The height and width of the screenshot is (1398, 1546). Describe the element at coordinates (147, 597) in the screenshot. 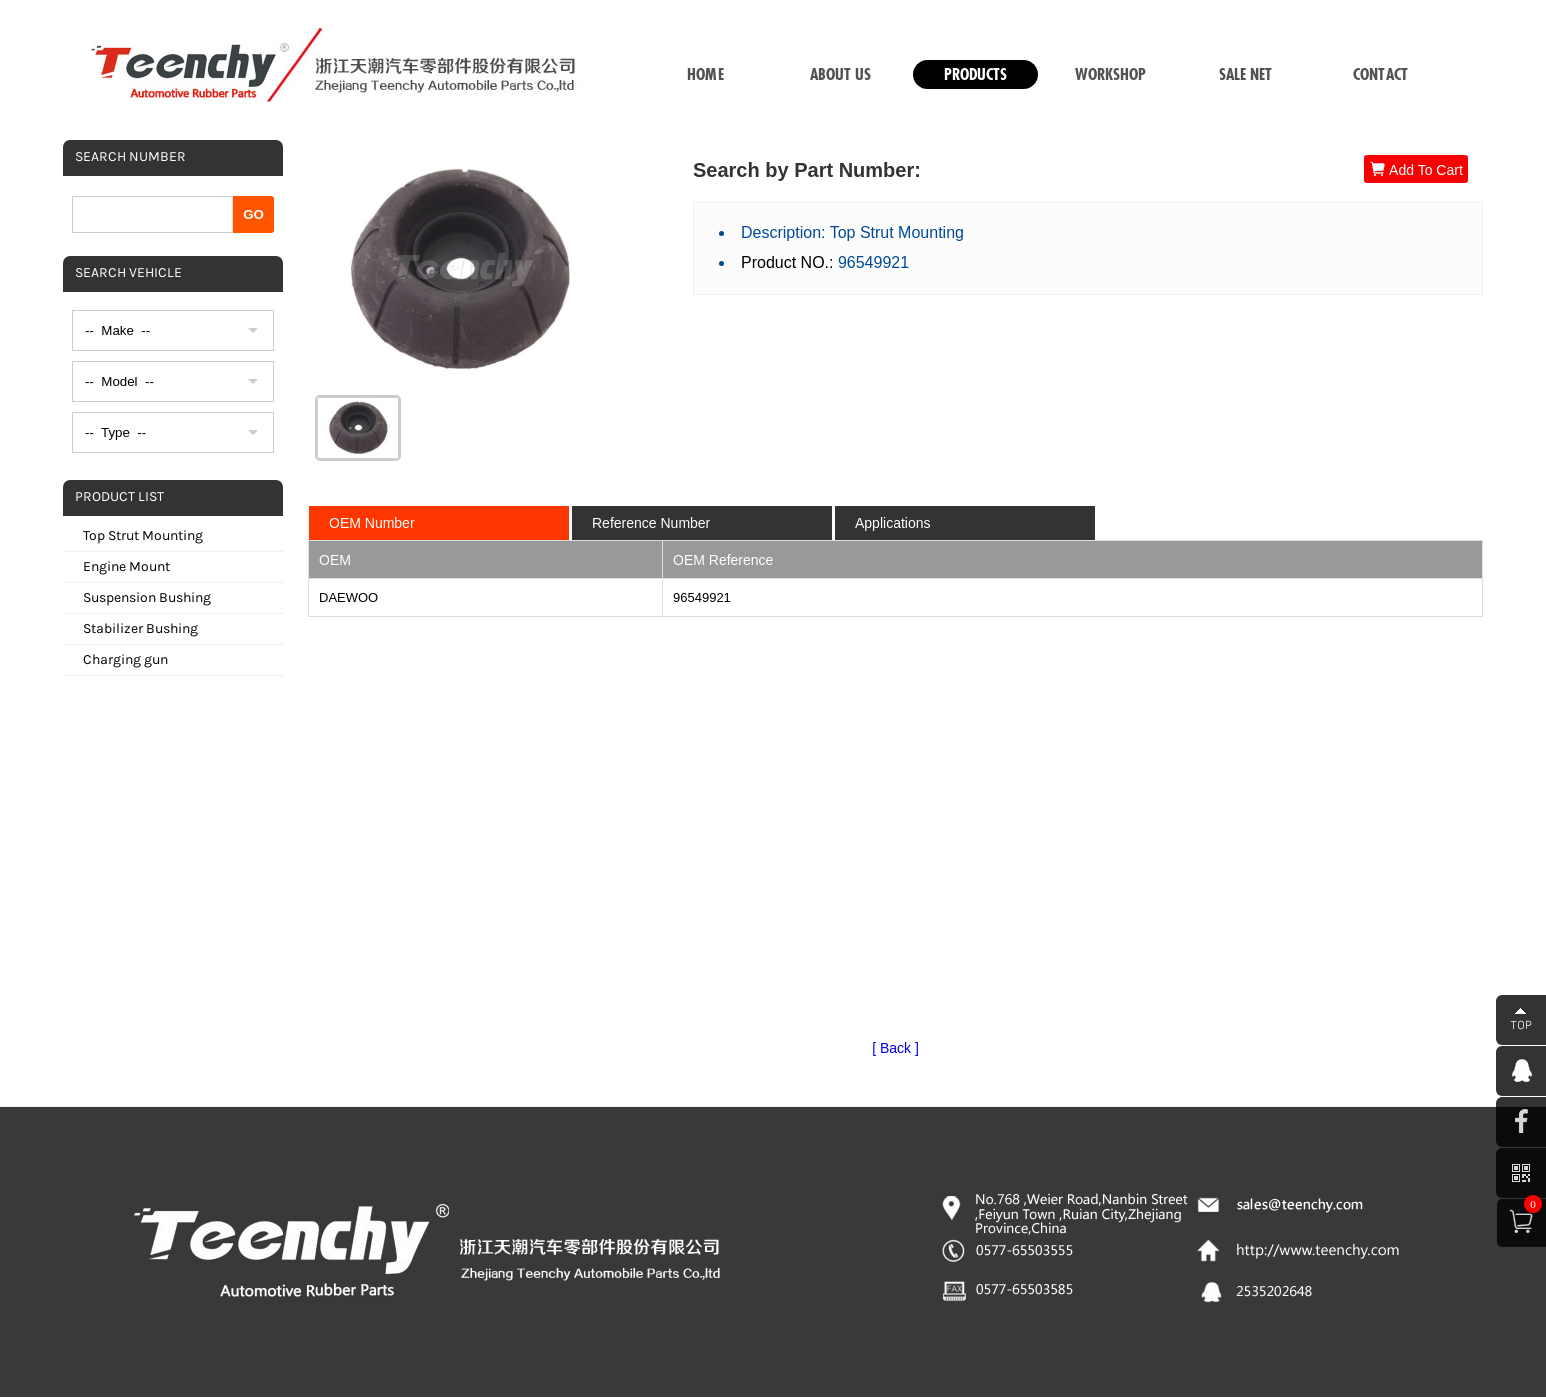

I see `Suspension Bushing` at that location.